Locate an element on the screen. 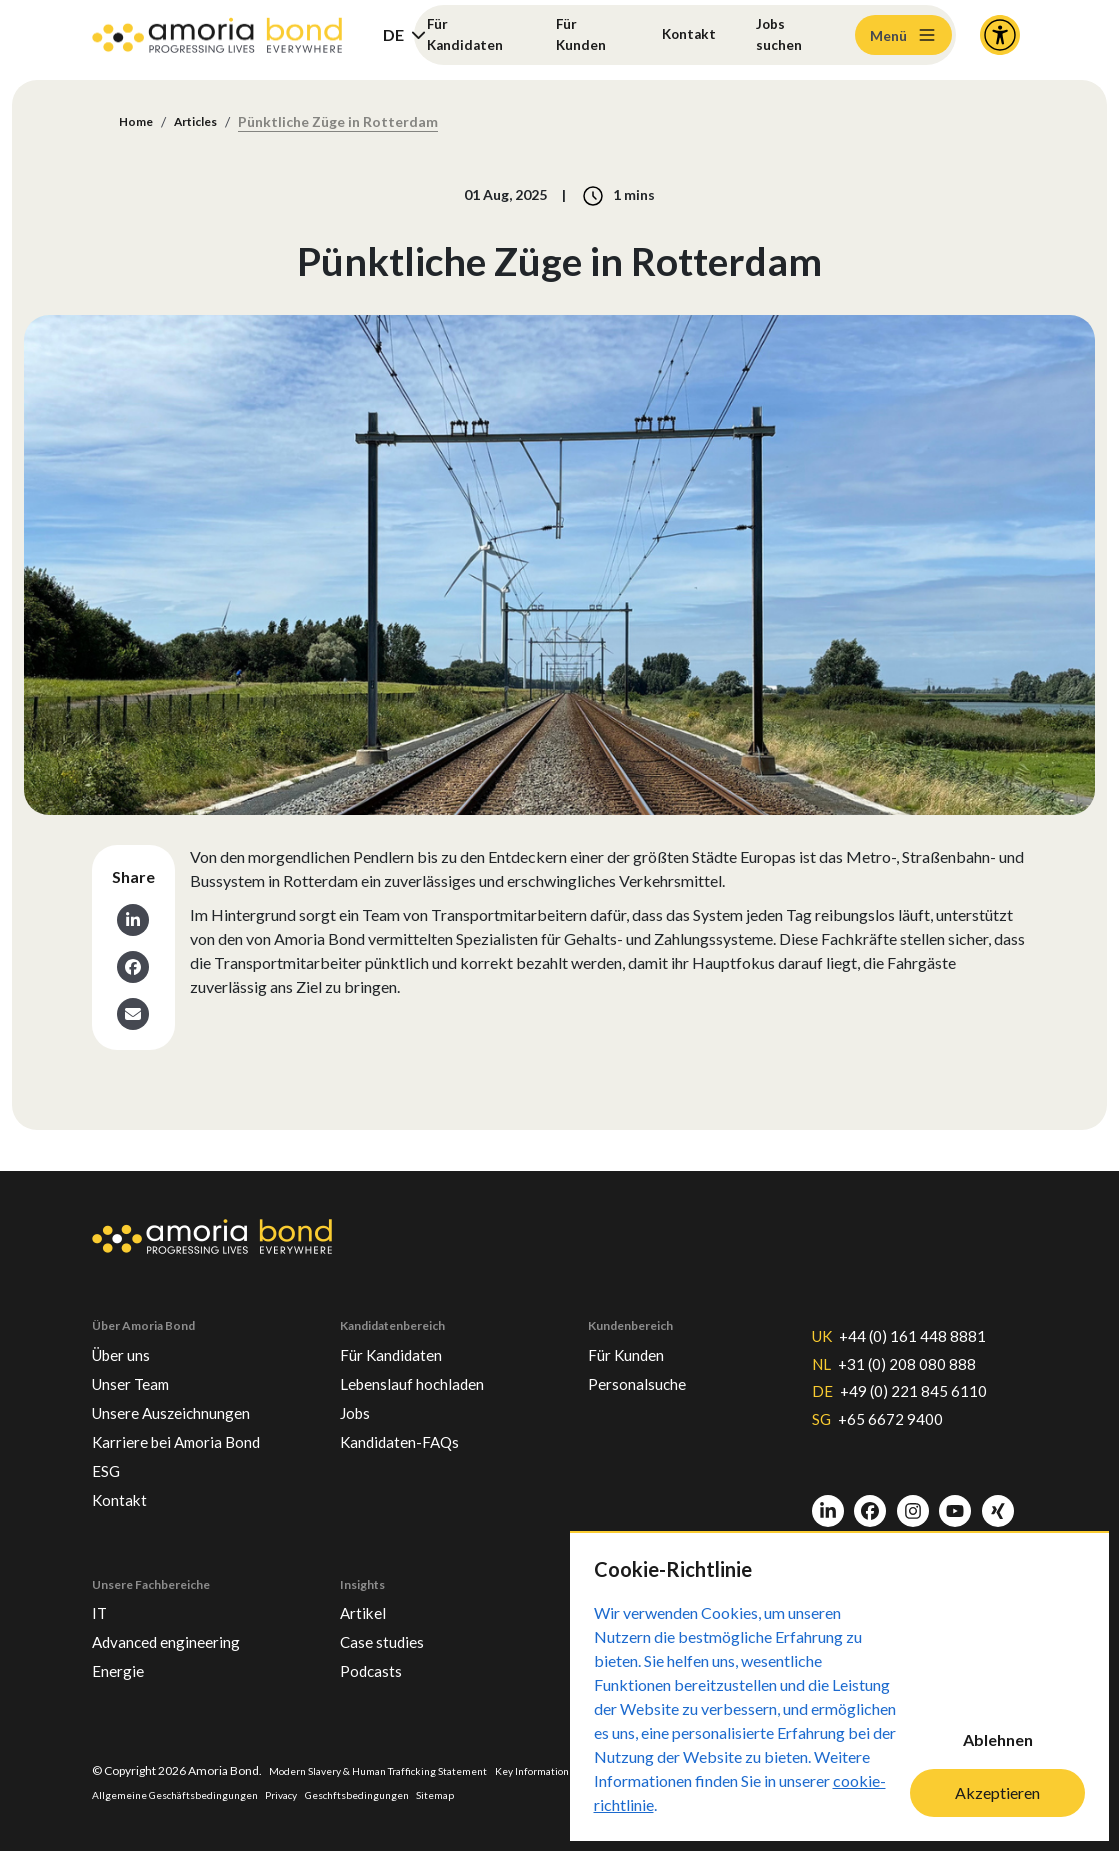 The height and width of the screenshot is (1851, 1119). Jobs is located at coordinates (358, 1390).